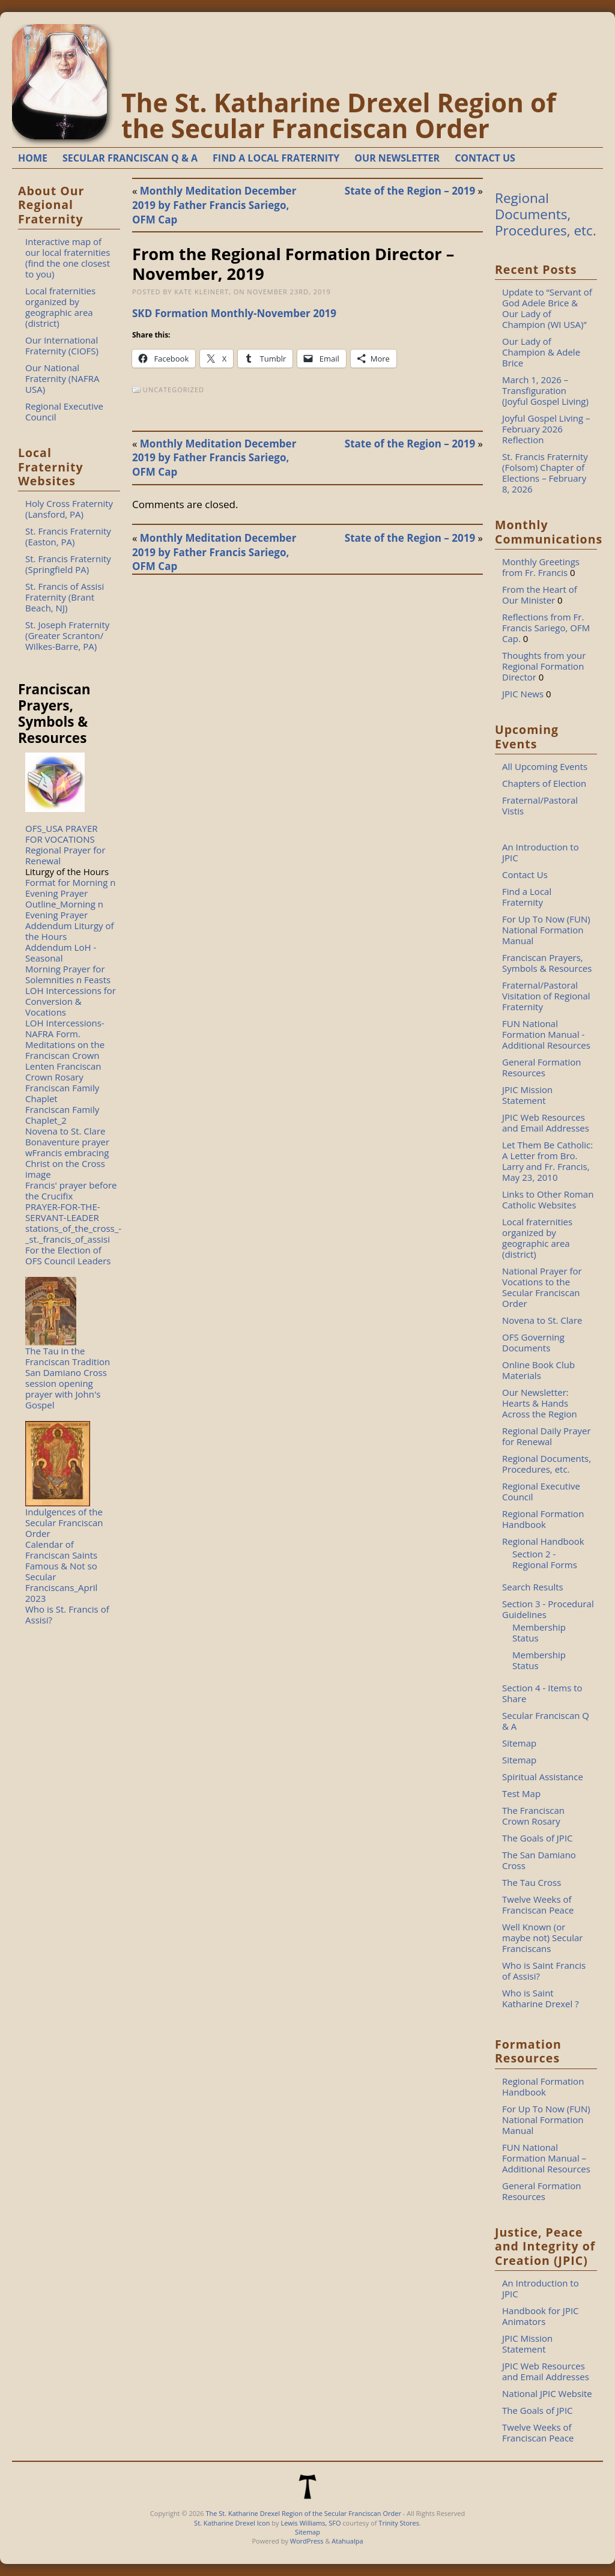  I want to click on Links to Other Roman Catholic Websites, so click(547, 1199).